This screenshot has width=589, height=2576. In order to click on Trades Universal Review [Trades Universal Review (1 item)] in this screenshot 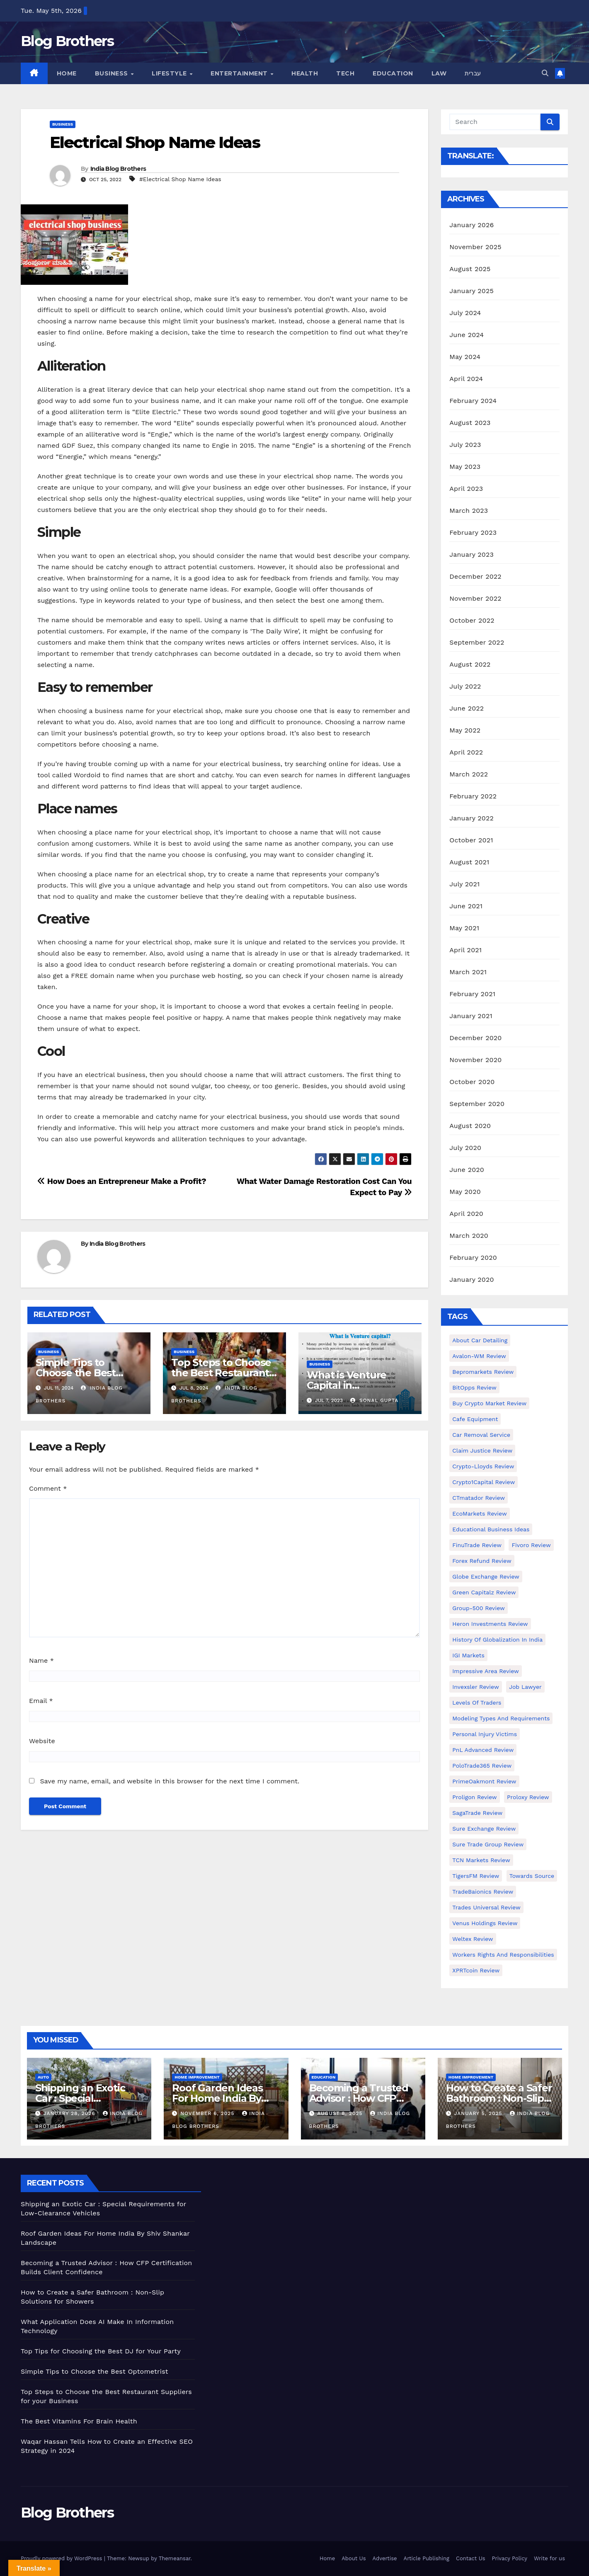, I will do `click(486, 1907)`.